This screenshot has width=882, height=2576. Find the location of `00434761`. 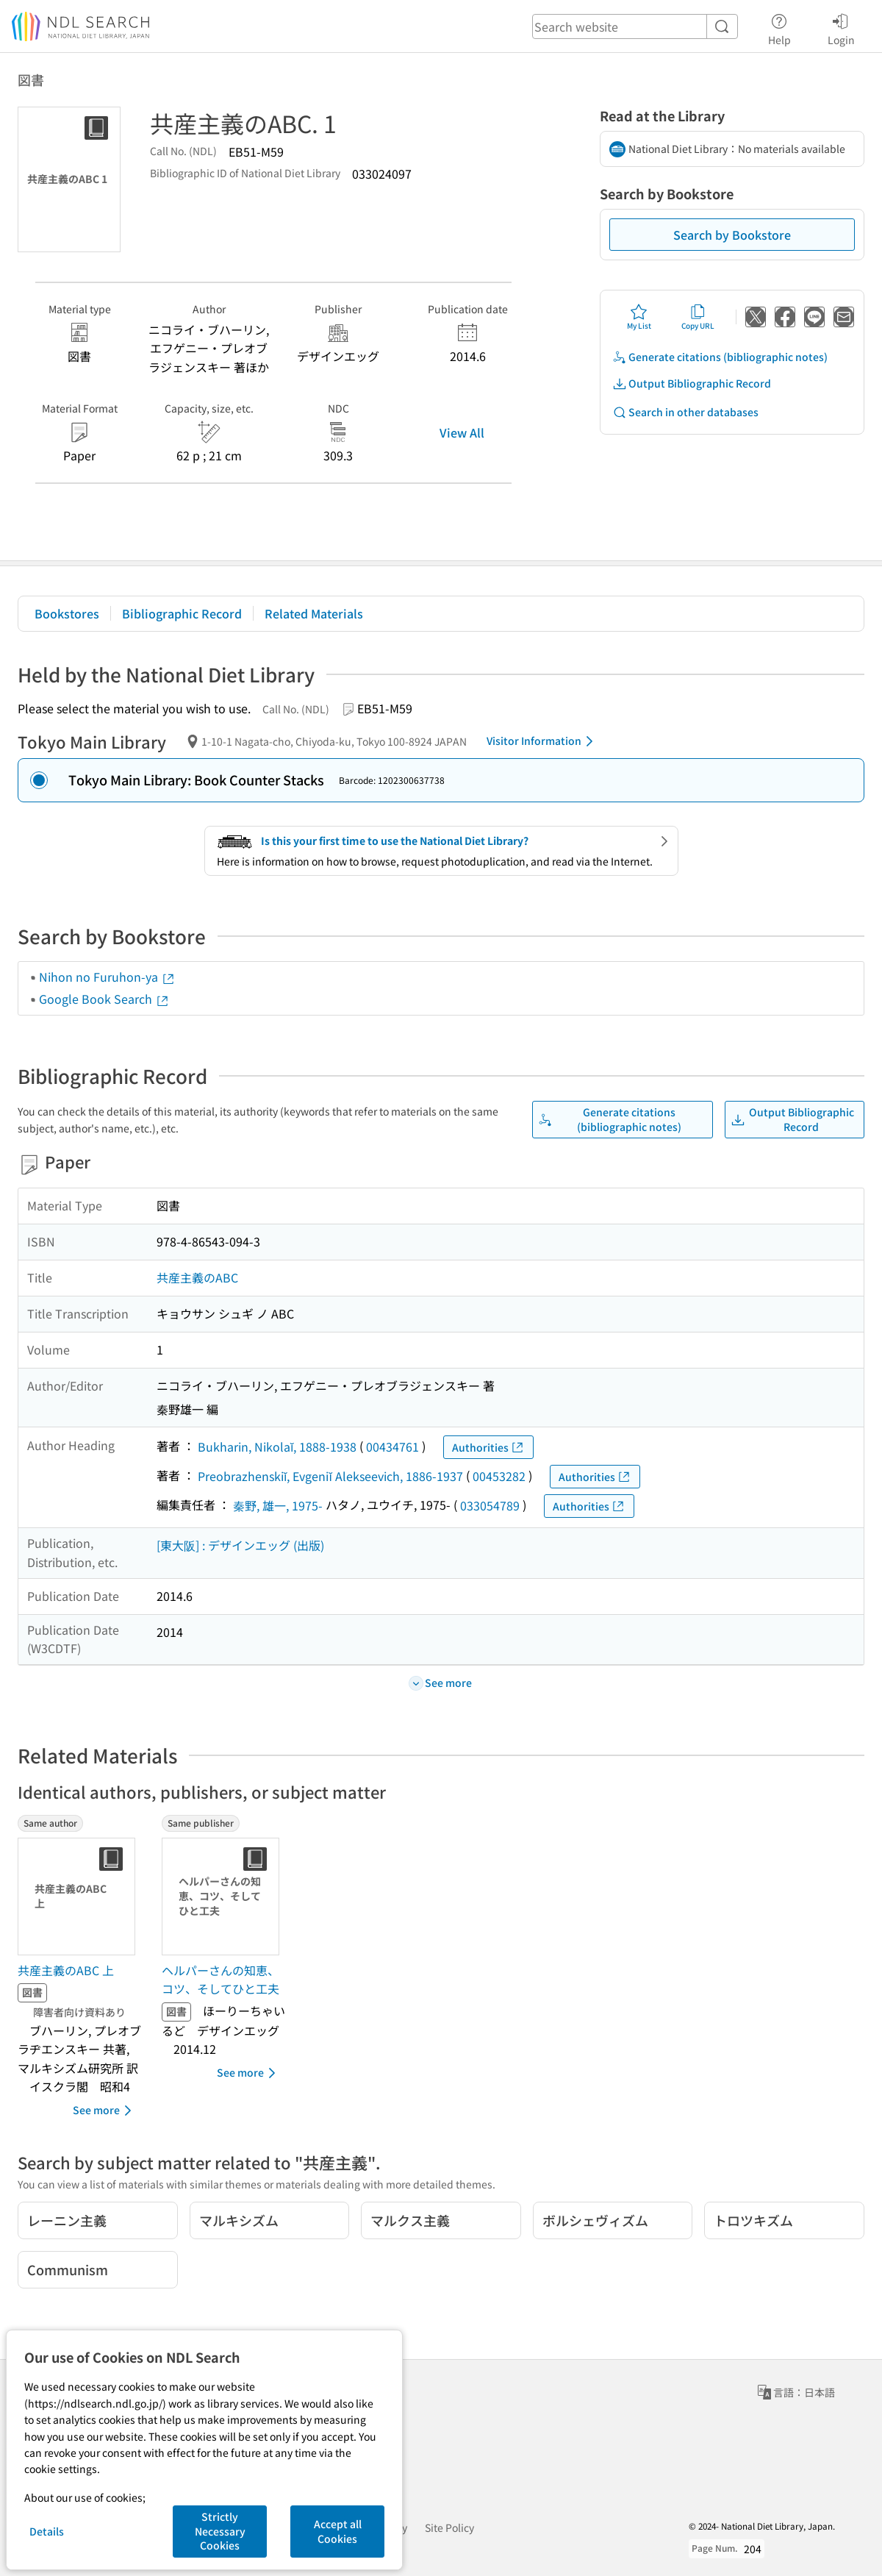

00434761 is located at coordinates (392, 1446).